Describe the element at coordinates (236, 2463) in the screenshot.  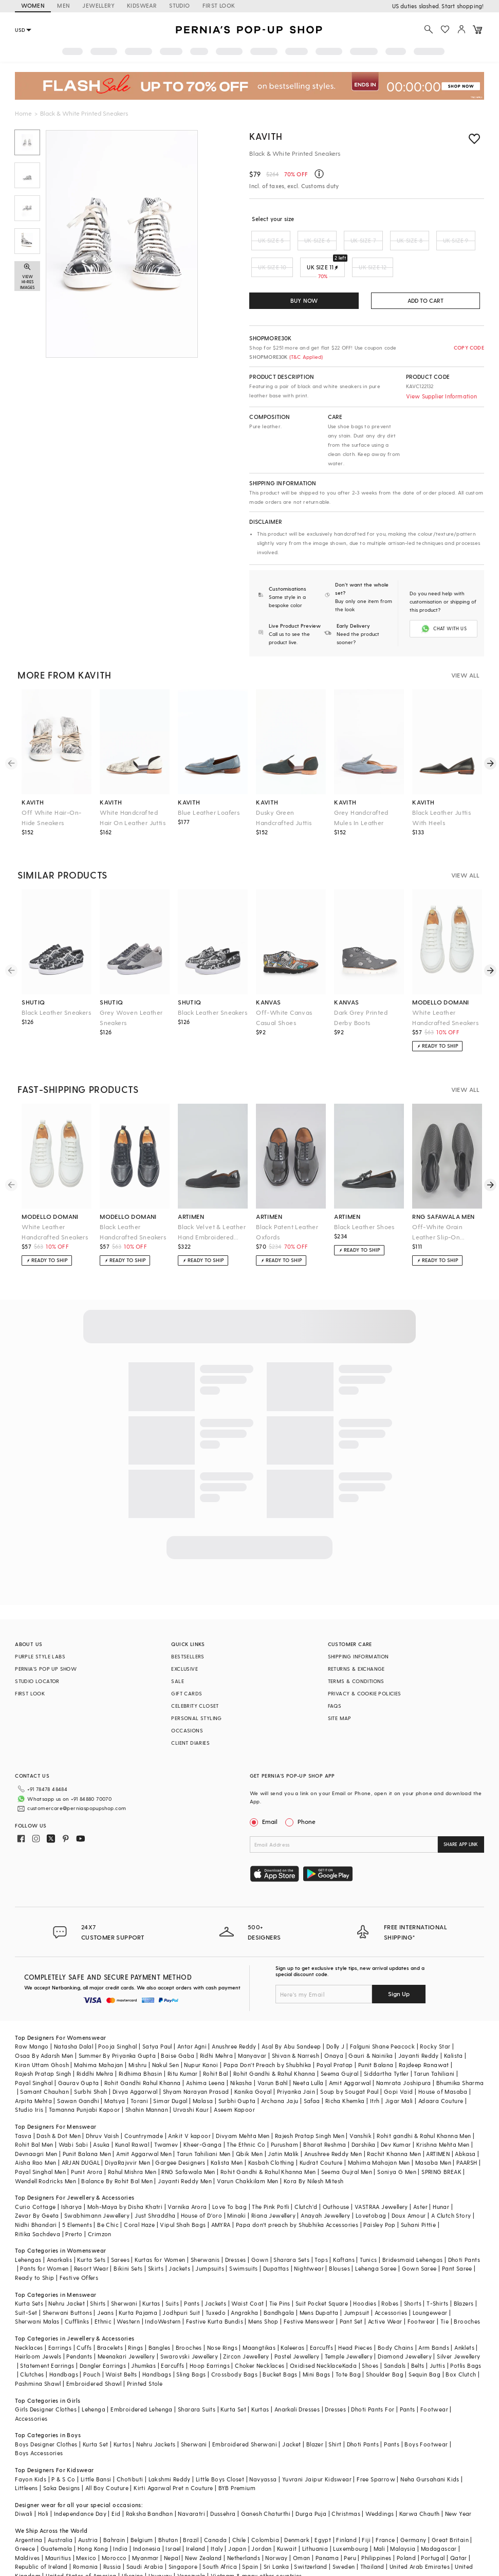
I see `BYB Premium` at that location.